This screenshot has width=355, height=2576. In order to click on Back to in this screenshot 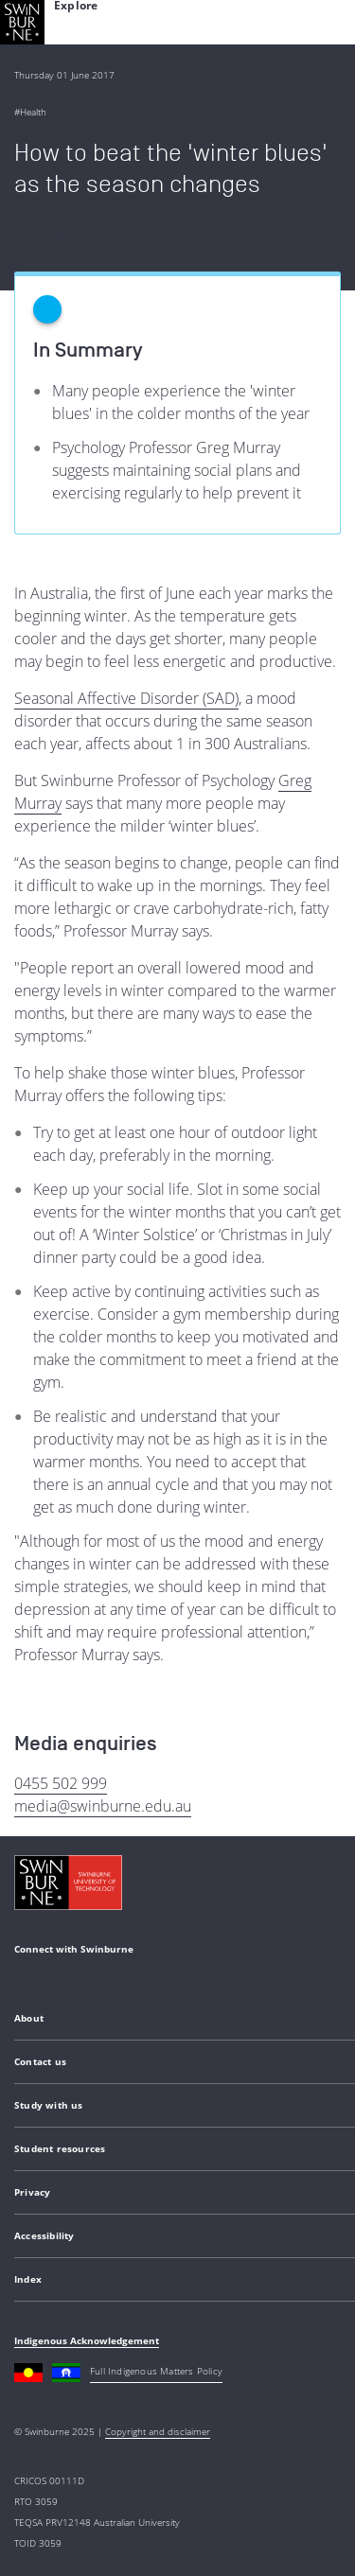, I will do `click(44, 232)`.